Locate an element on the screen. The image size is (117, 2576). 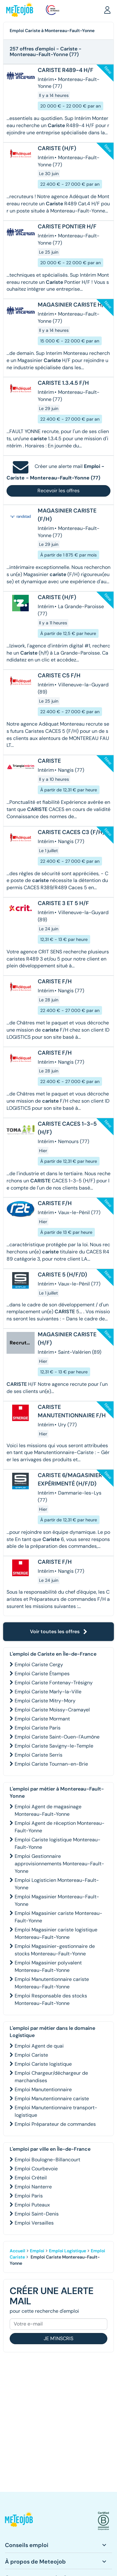
Emploi Agent de magasinage Montereau-Fault-Yonne is located at coordinates (48, 1810).